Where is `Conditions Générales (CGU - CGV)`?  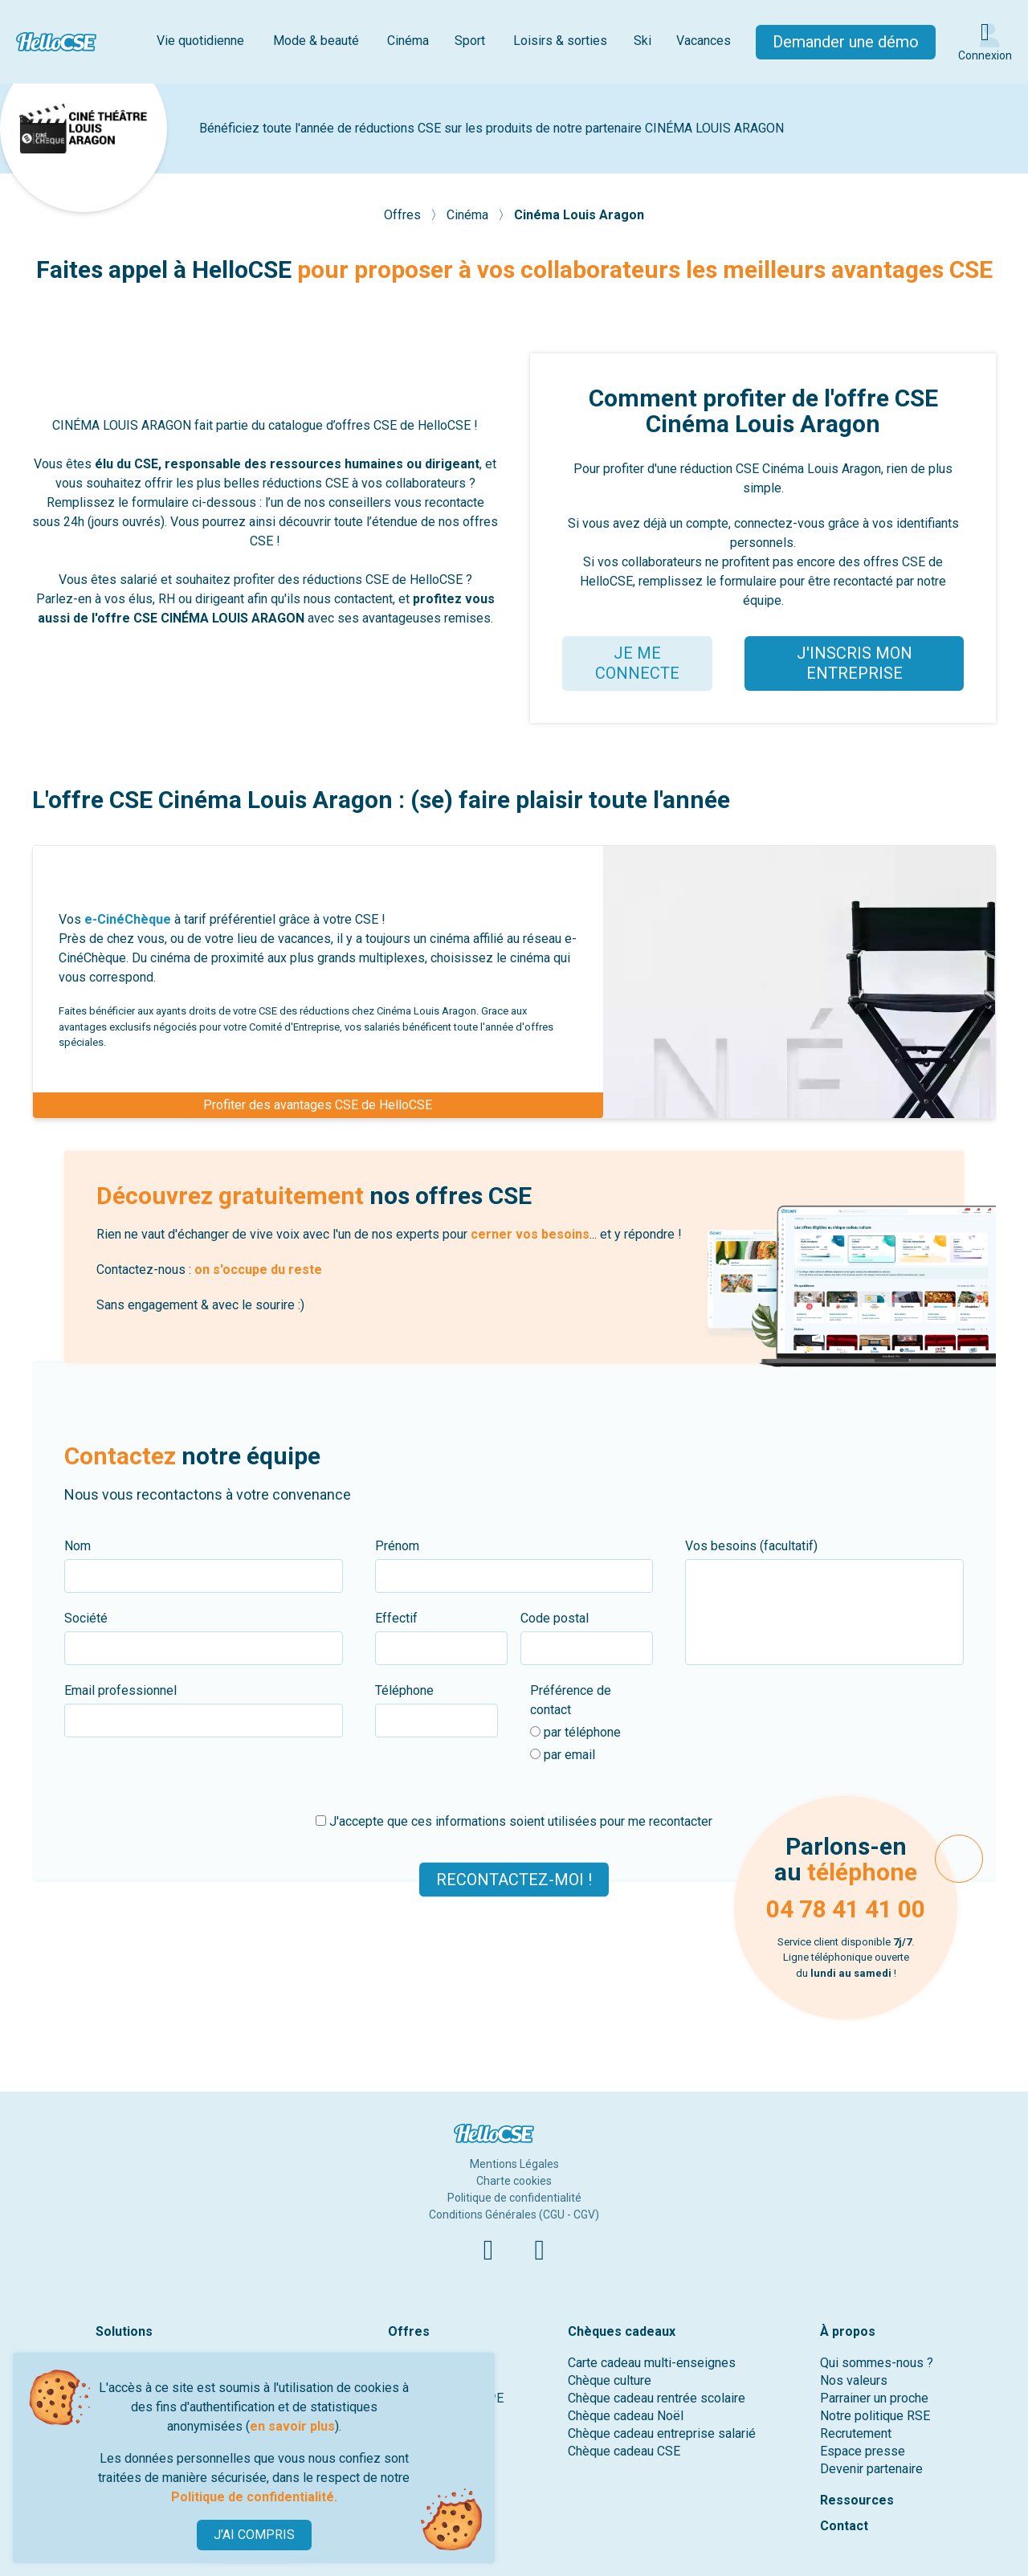 Conditions Générales (CGU - CGV) is located at coordinates (514, 2214).